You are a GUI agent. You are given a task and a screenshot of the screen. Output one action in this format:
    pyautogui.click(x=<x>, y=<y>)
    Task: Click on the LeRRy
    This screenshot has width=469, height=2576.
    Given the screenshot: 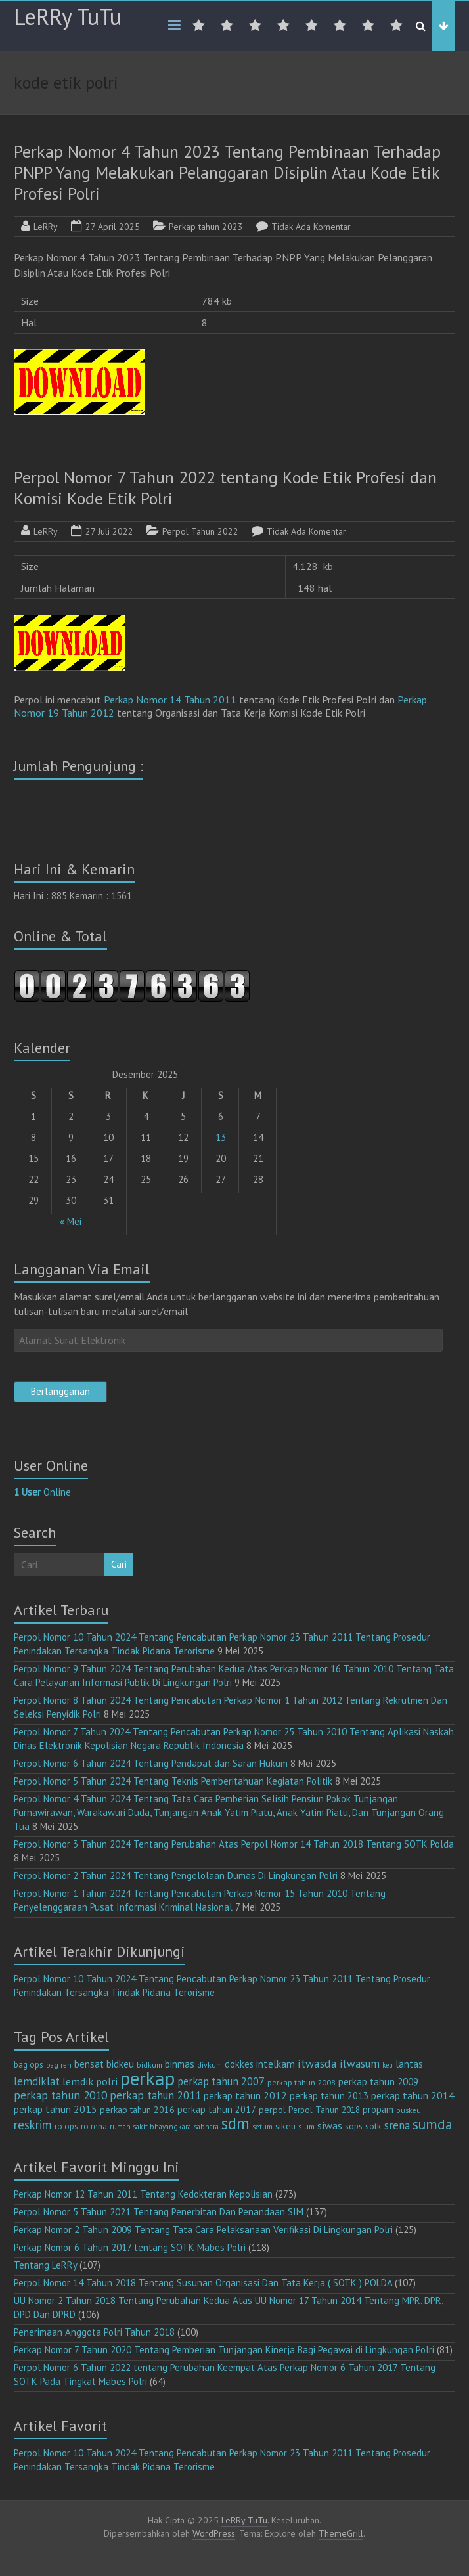 What is the action you would take?
    pyautogui.click(x=46, y=227)
    